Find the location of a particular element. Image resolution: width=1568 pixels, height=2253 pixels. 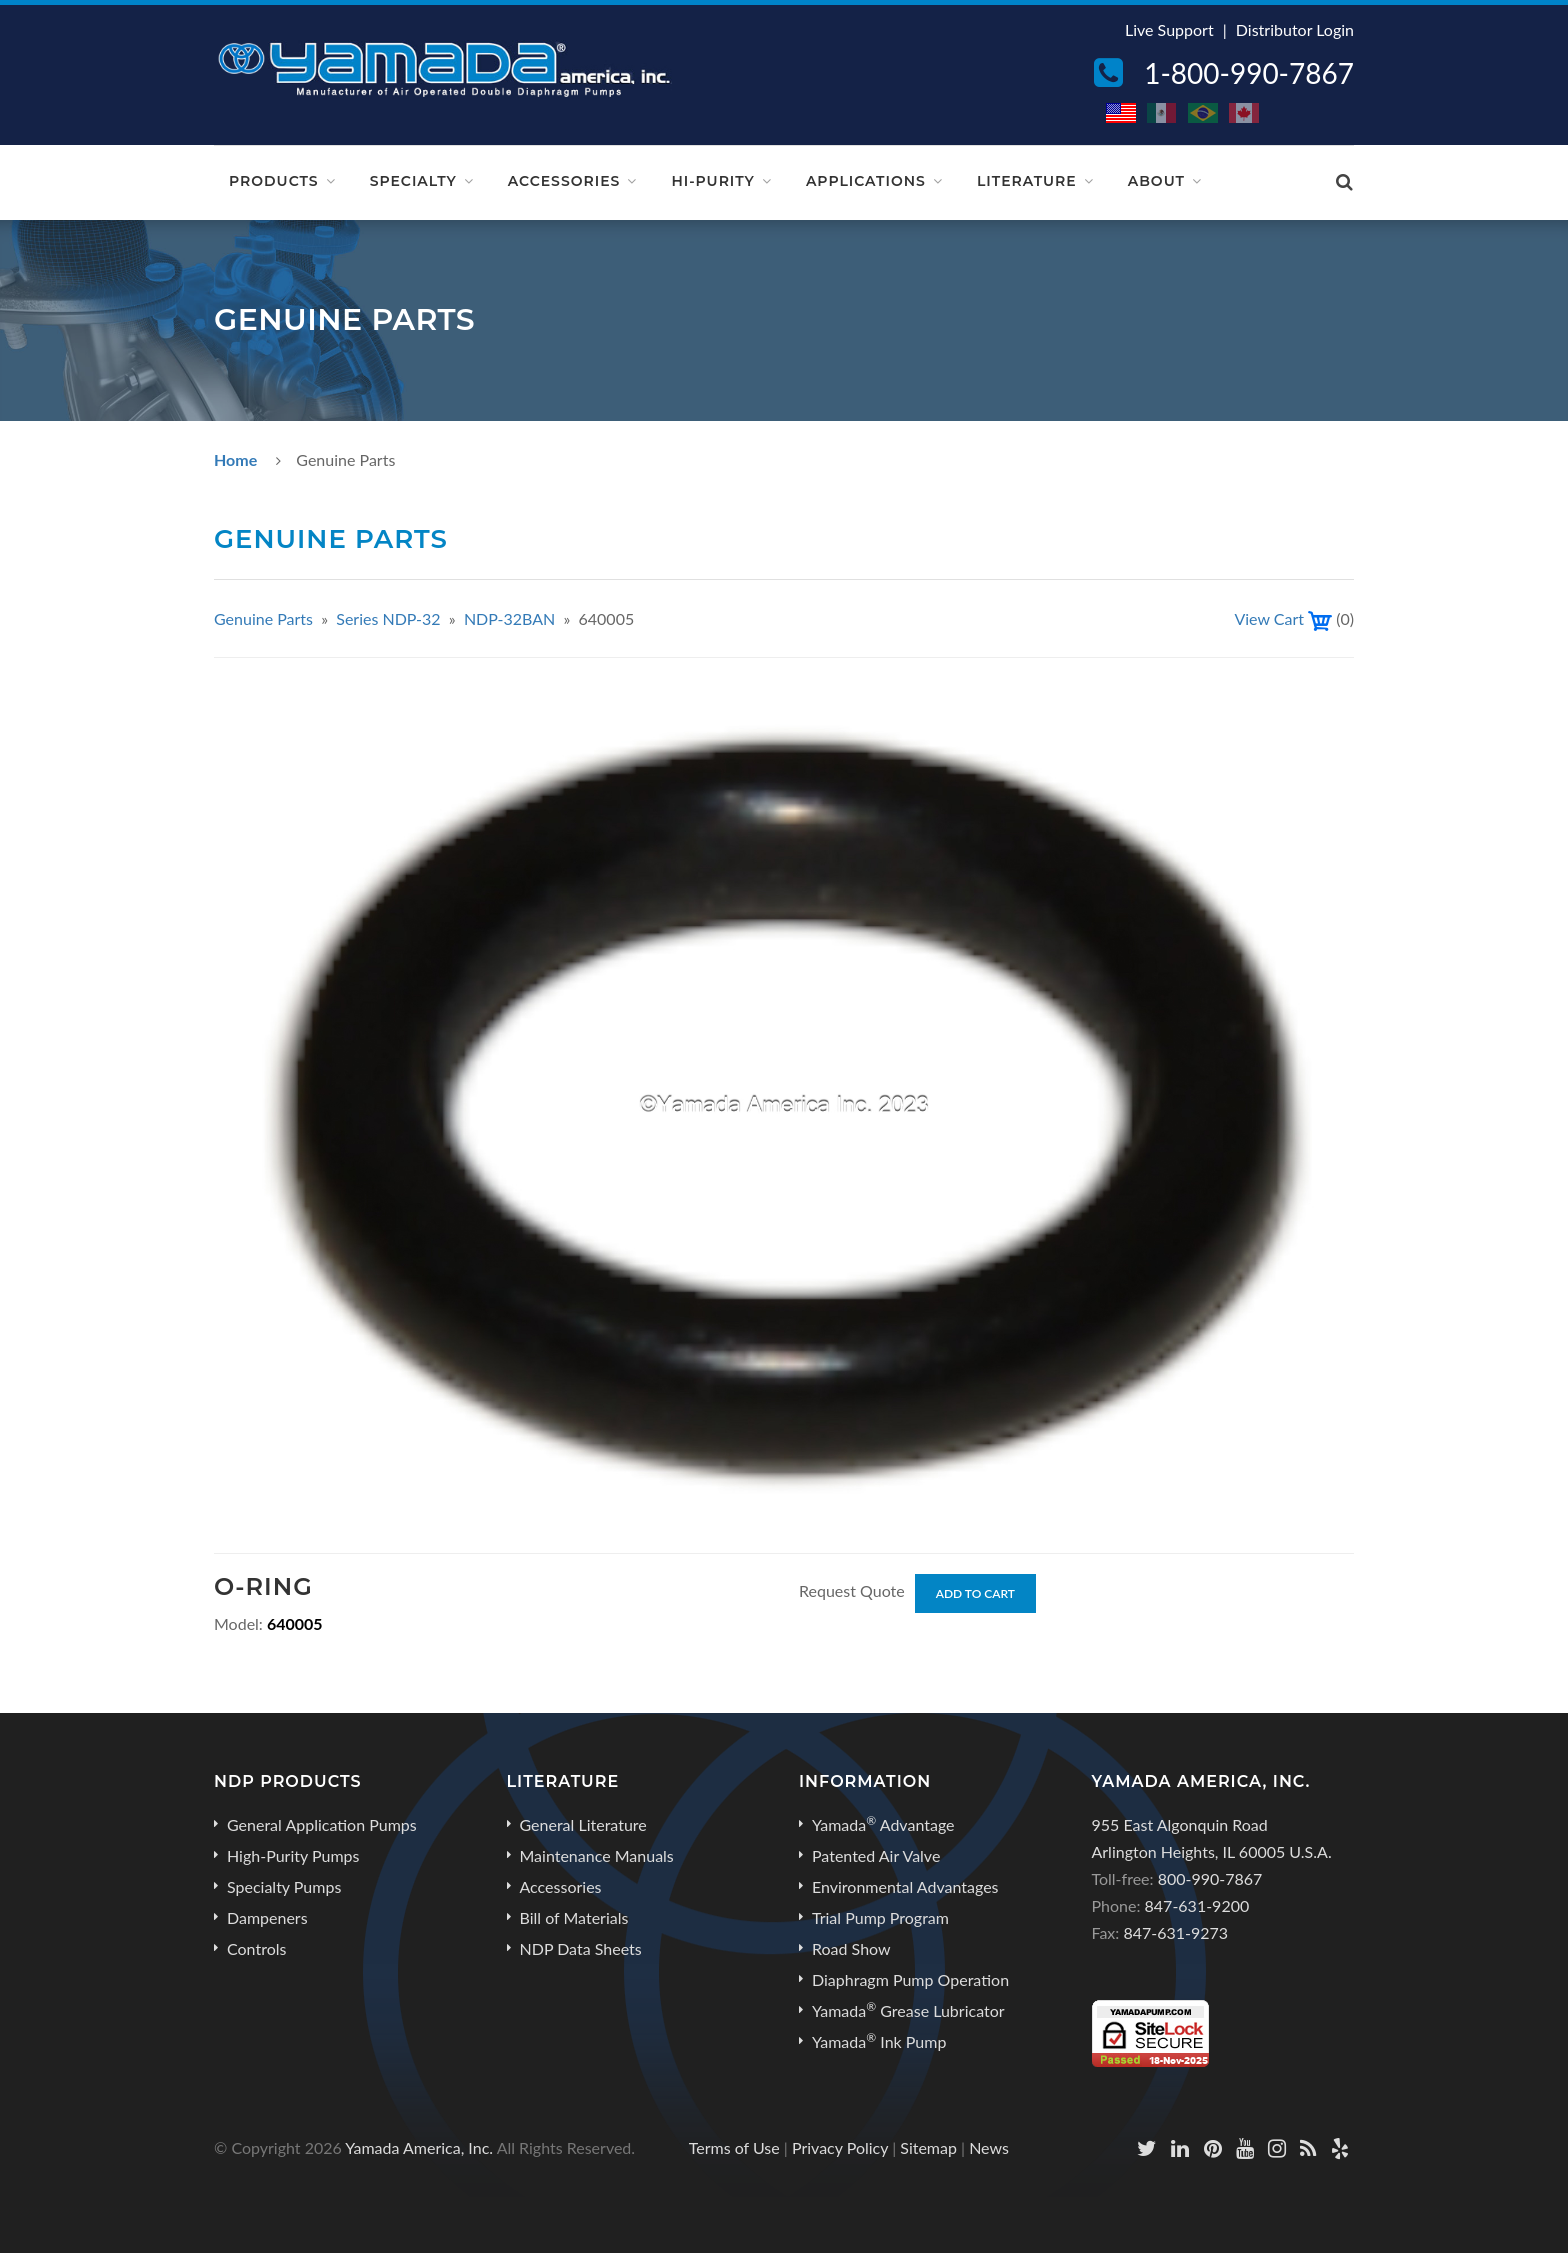

About is located at coordinates (1156, 181).